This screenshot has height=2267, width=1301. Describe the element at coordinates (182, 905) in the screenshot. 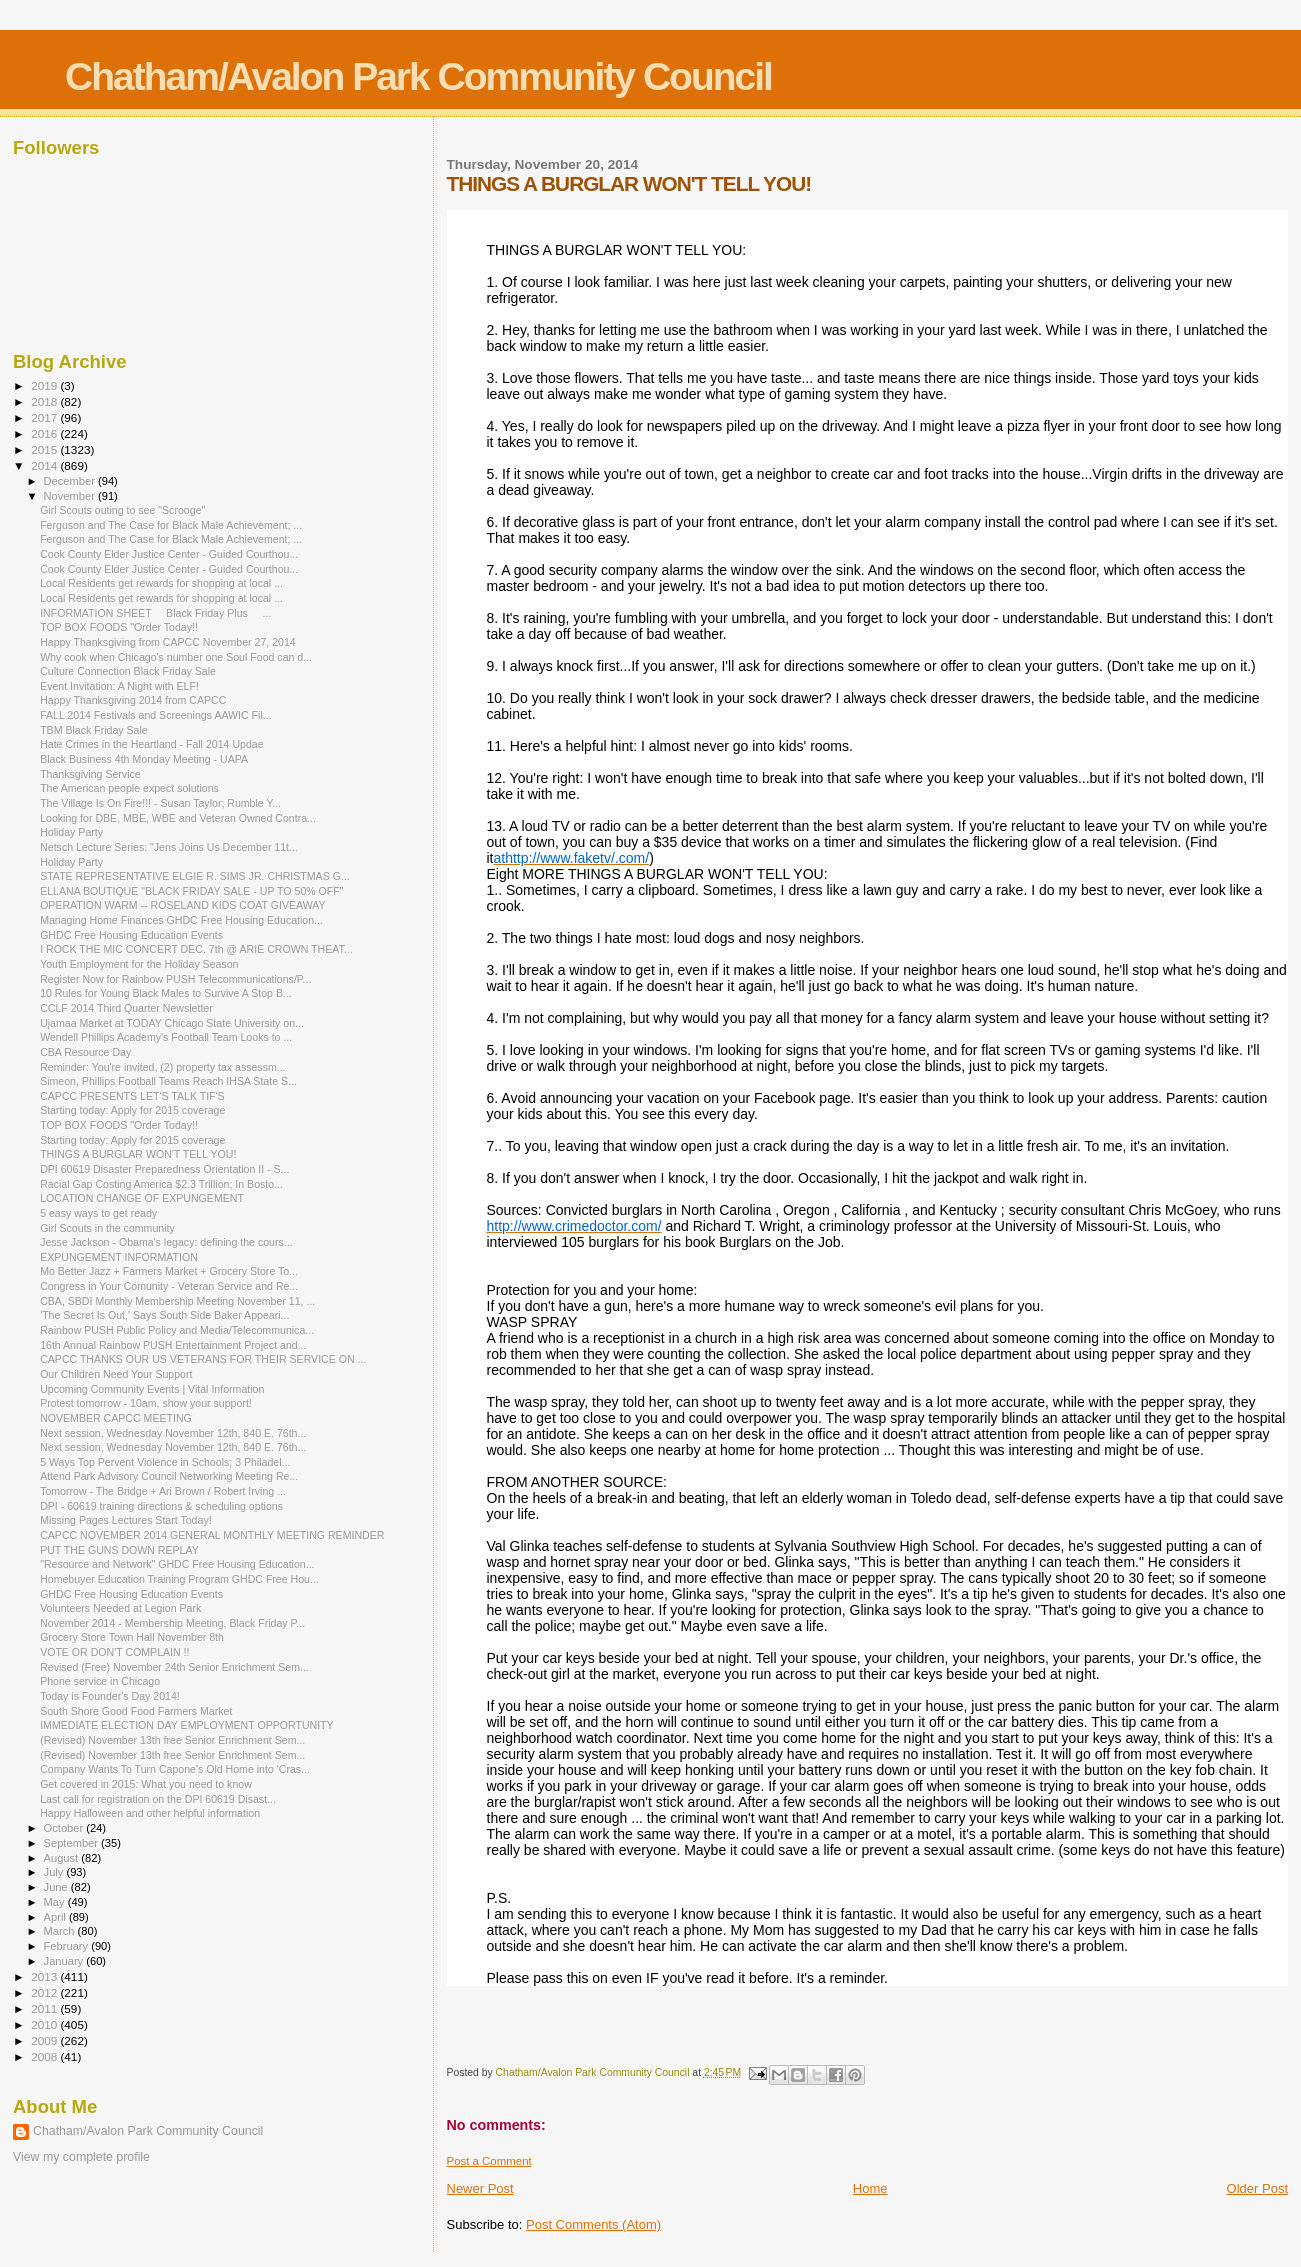

I see `OPERATION WARM -- ROSELAND KIDS COAT GIVEAWAY` at that location.